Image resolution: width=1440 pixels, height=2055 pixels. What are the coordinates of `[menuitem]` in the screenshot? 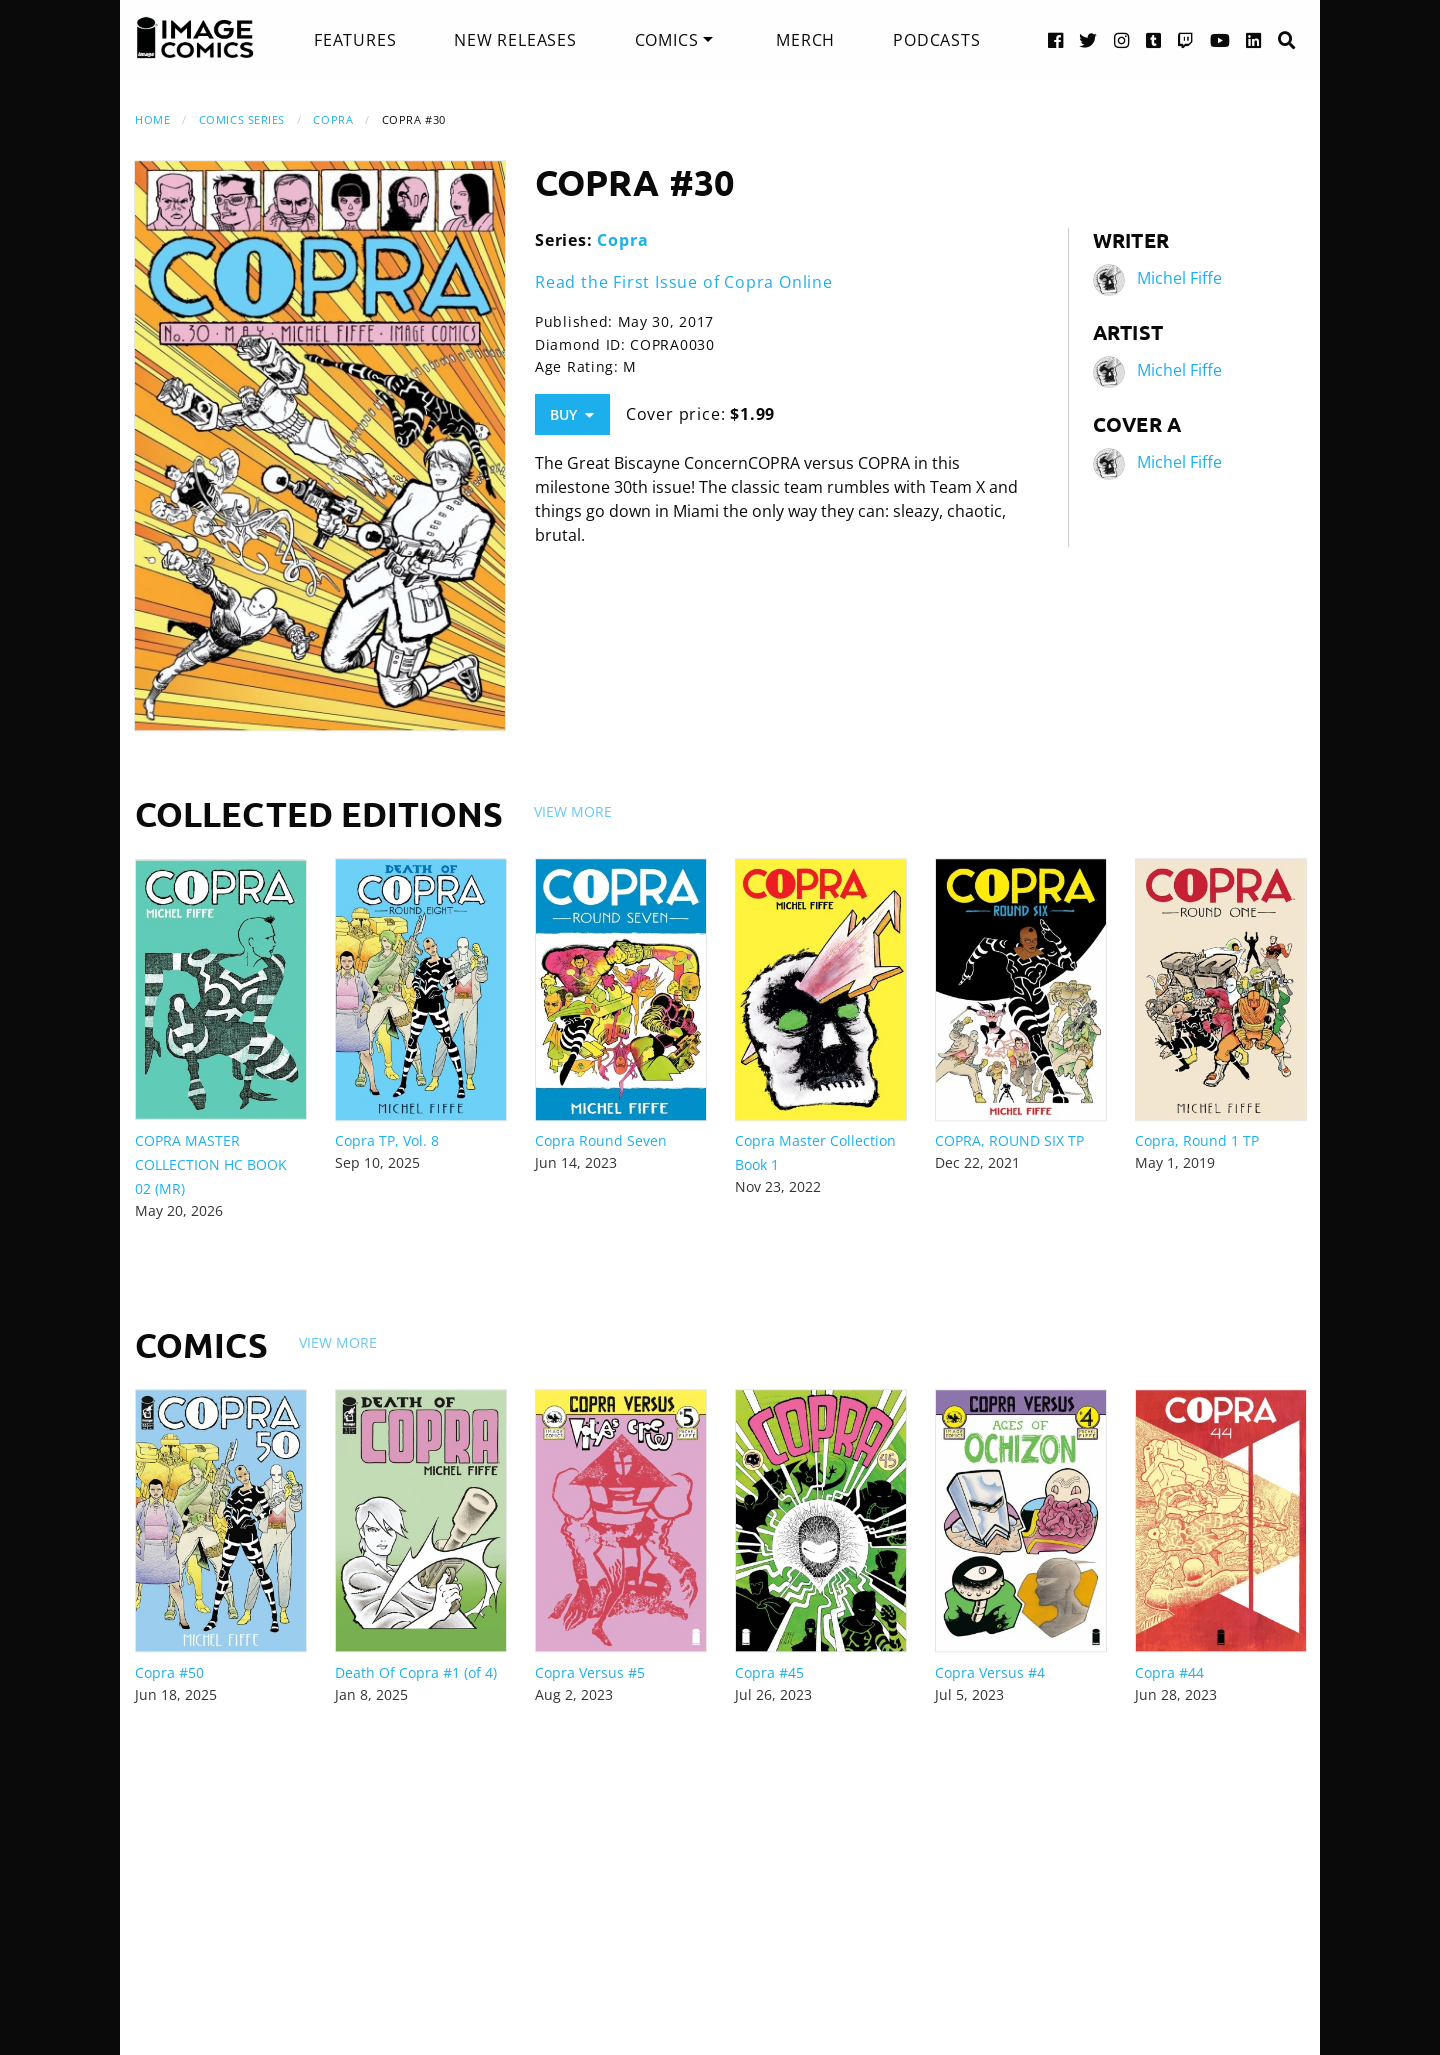 It's located at (355, 40).